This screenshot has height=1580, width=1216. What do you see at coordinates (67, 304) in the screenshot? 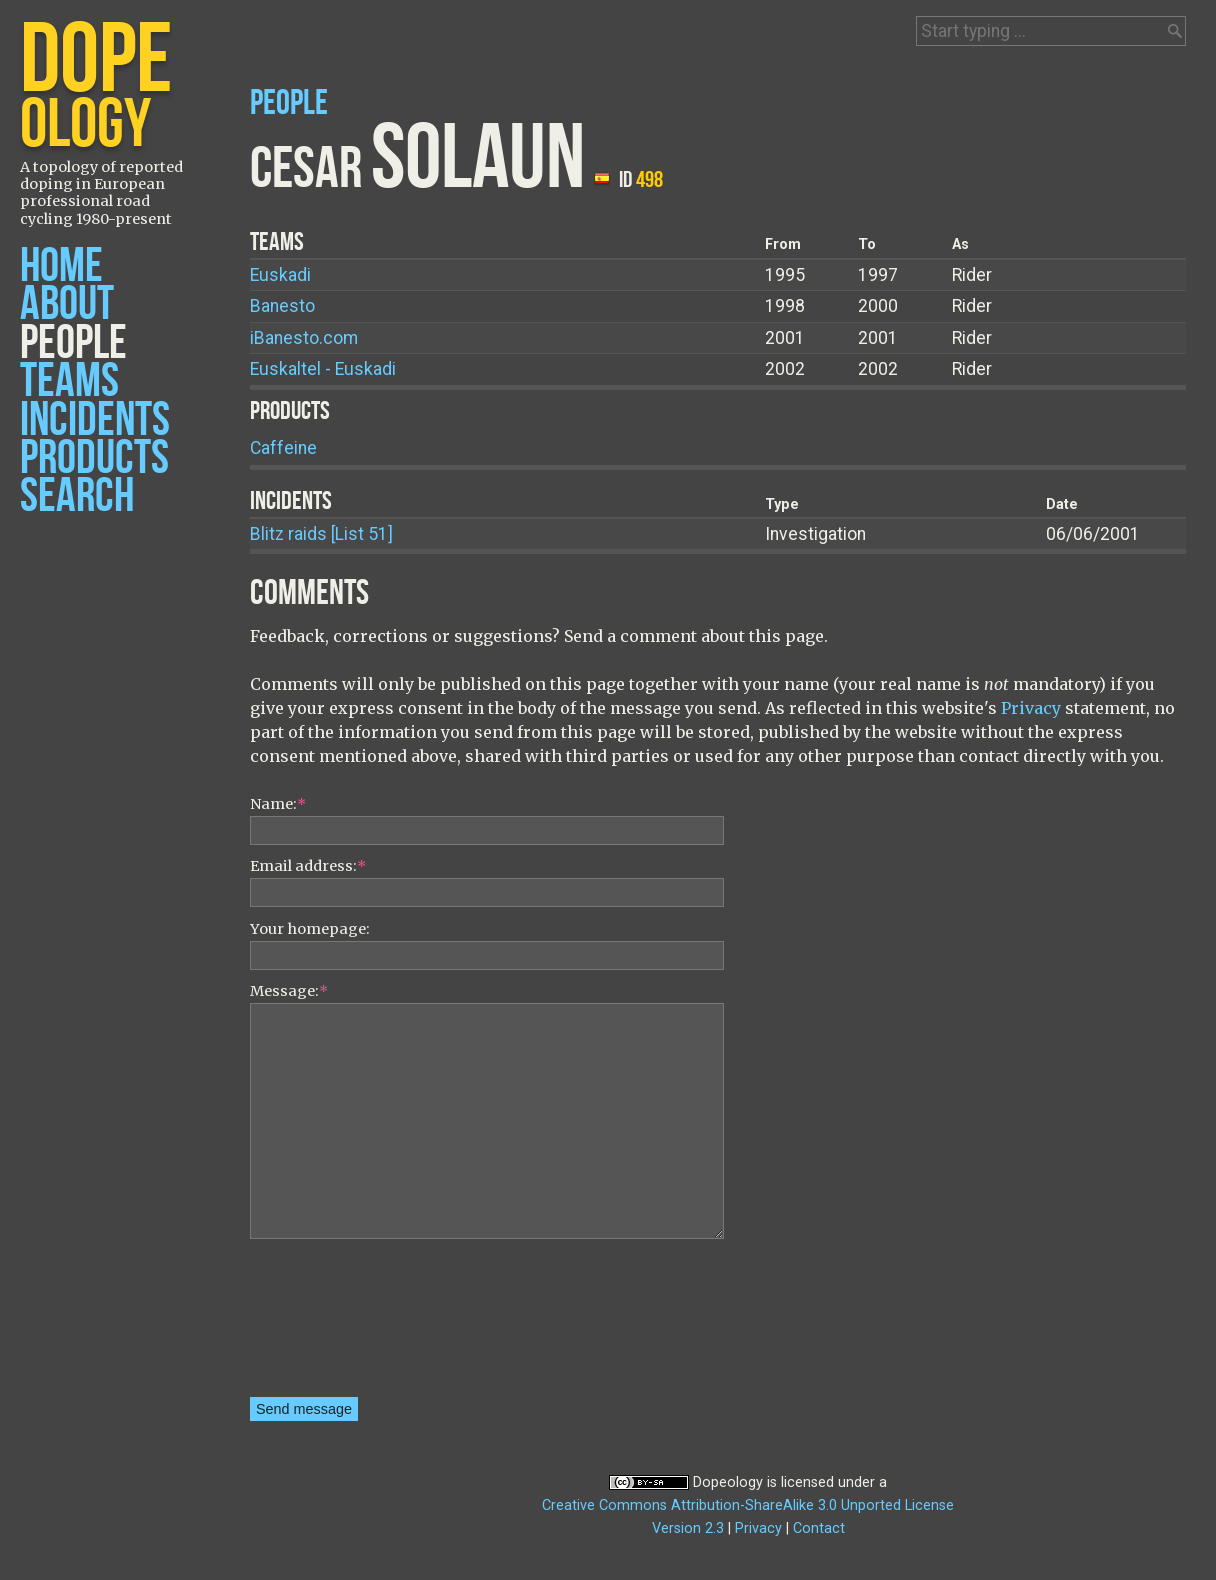
I see `About` at bounding box center [67, 304].